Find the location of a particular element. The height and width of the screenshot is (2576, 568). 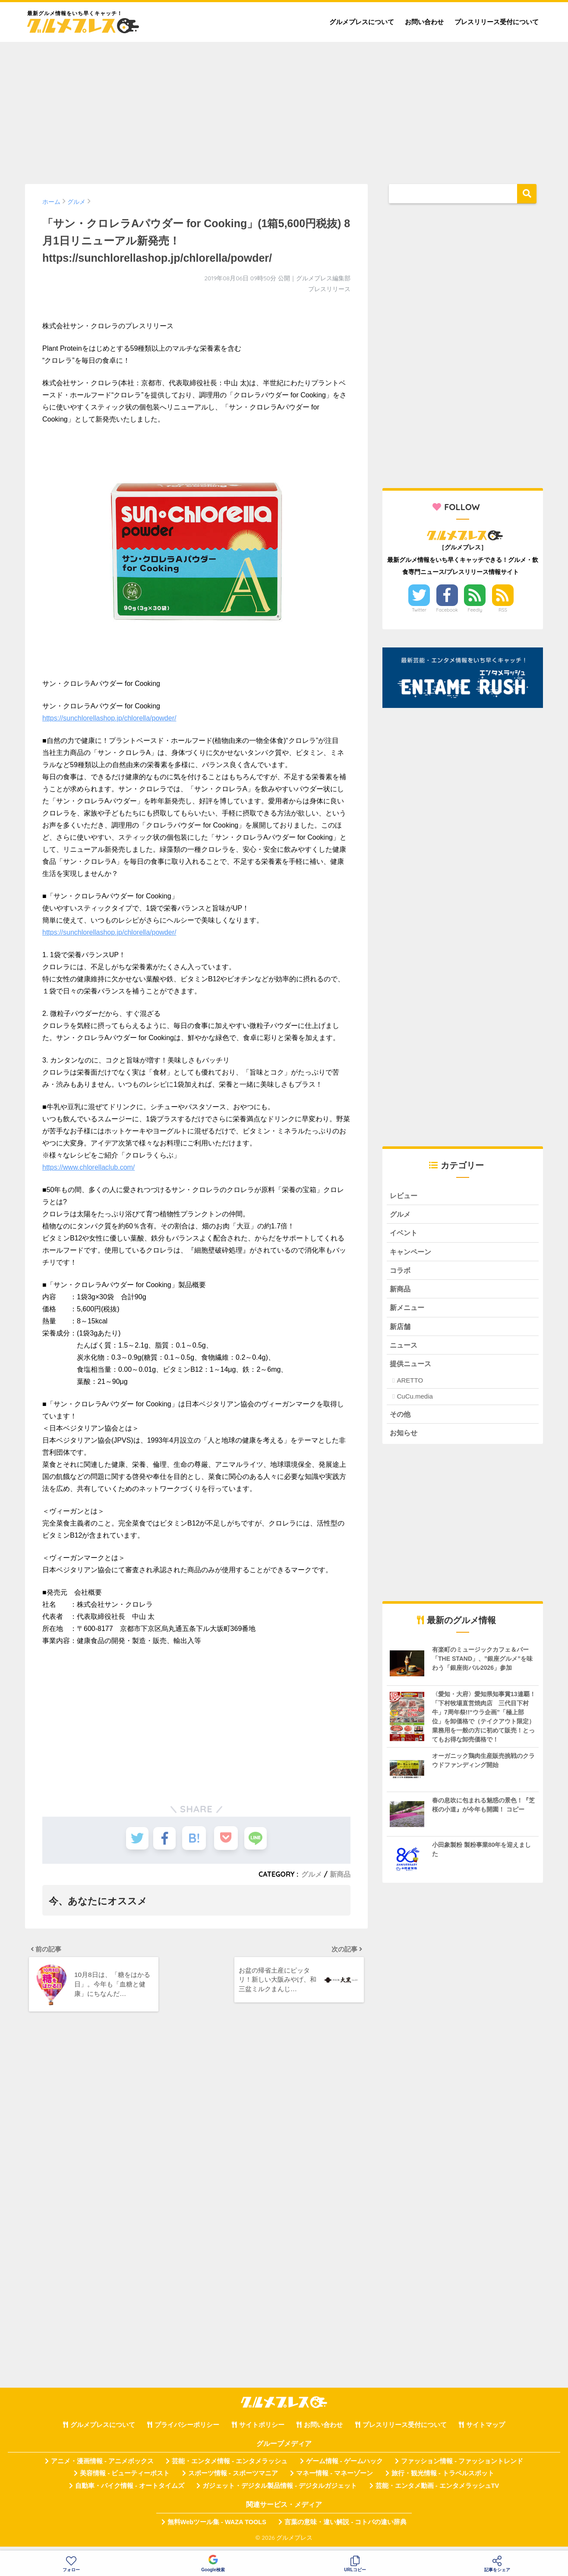

新商品 is located at coordinates (340, 1874).